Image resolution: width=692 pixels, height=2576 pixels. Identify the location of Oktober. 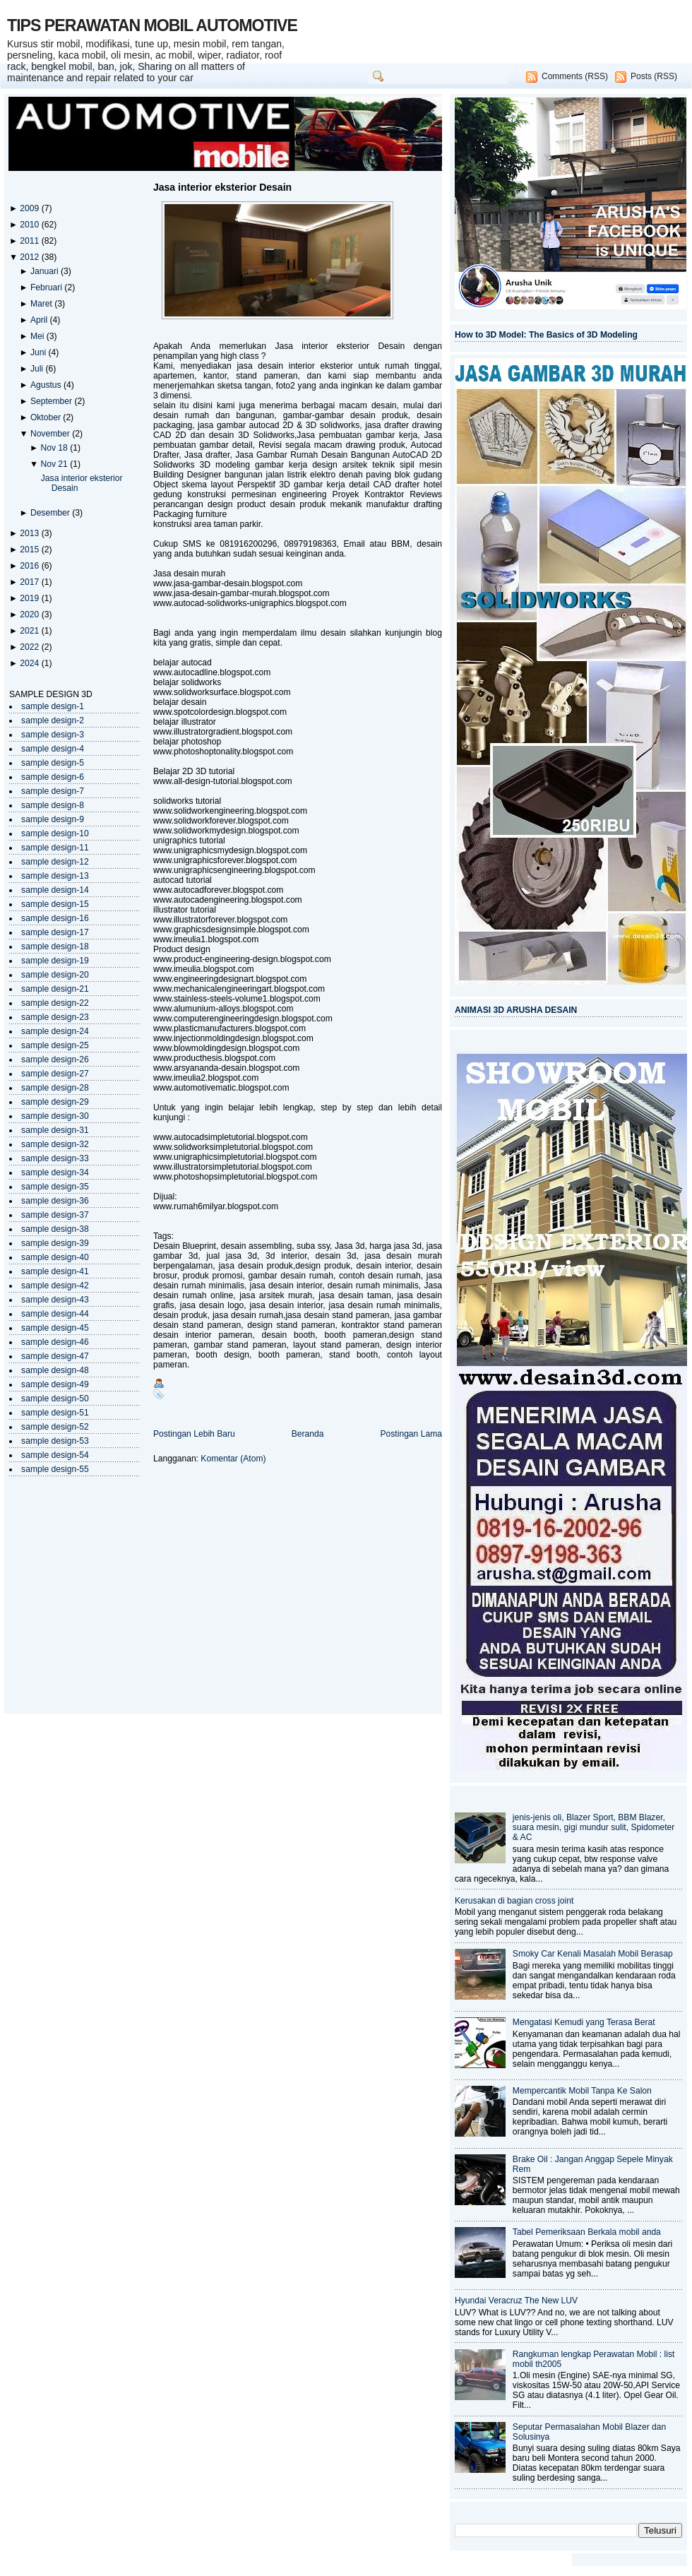
(46, 417).